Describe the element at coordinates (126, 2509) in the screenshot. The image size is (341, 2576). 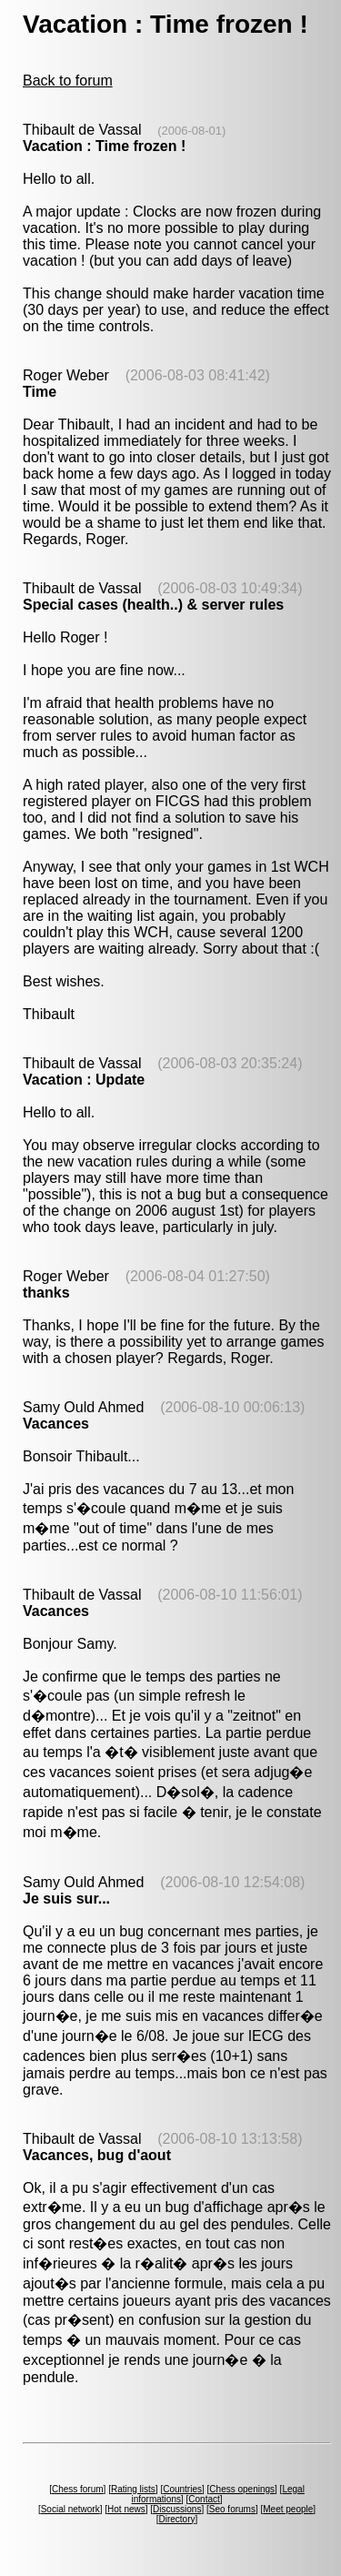
I see `Hot news` at that location.